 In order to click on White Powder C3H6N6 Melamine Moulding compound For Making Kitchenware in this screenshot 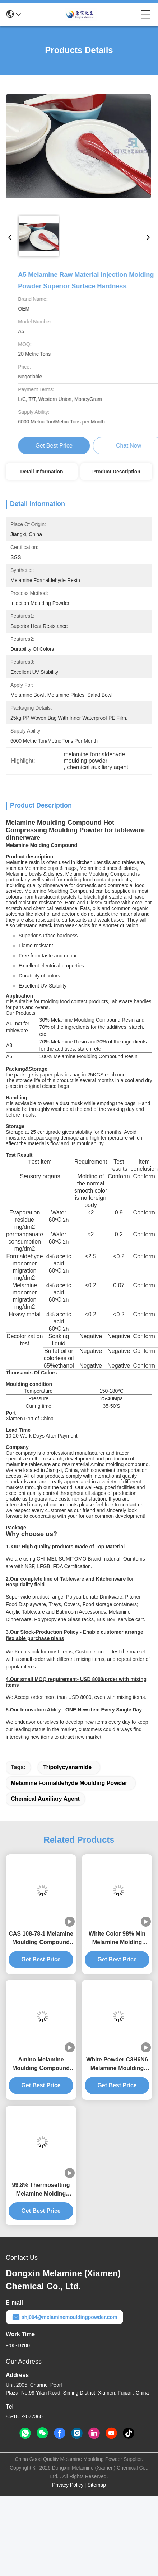, I will do `click(117, 2064)`.